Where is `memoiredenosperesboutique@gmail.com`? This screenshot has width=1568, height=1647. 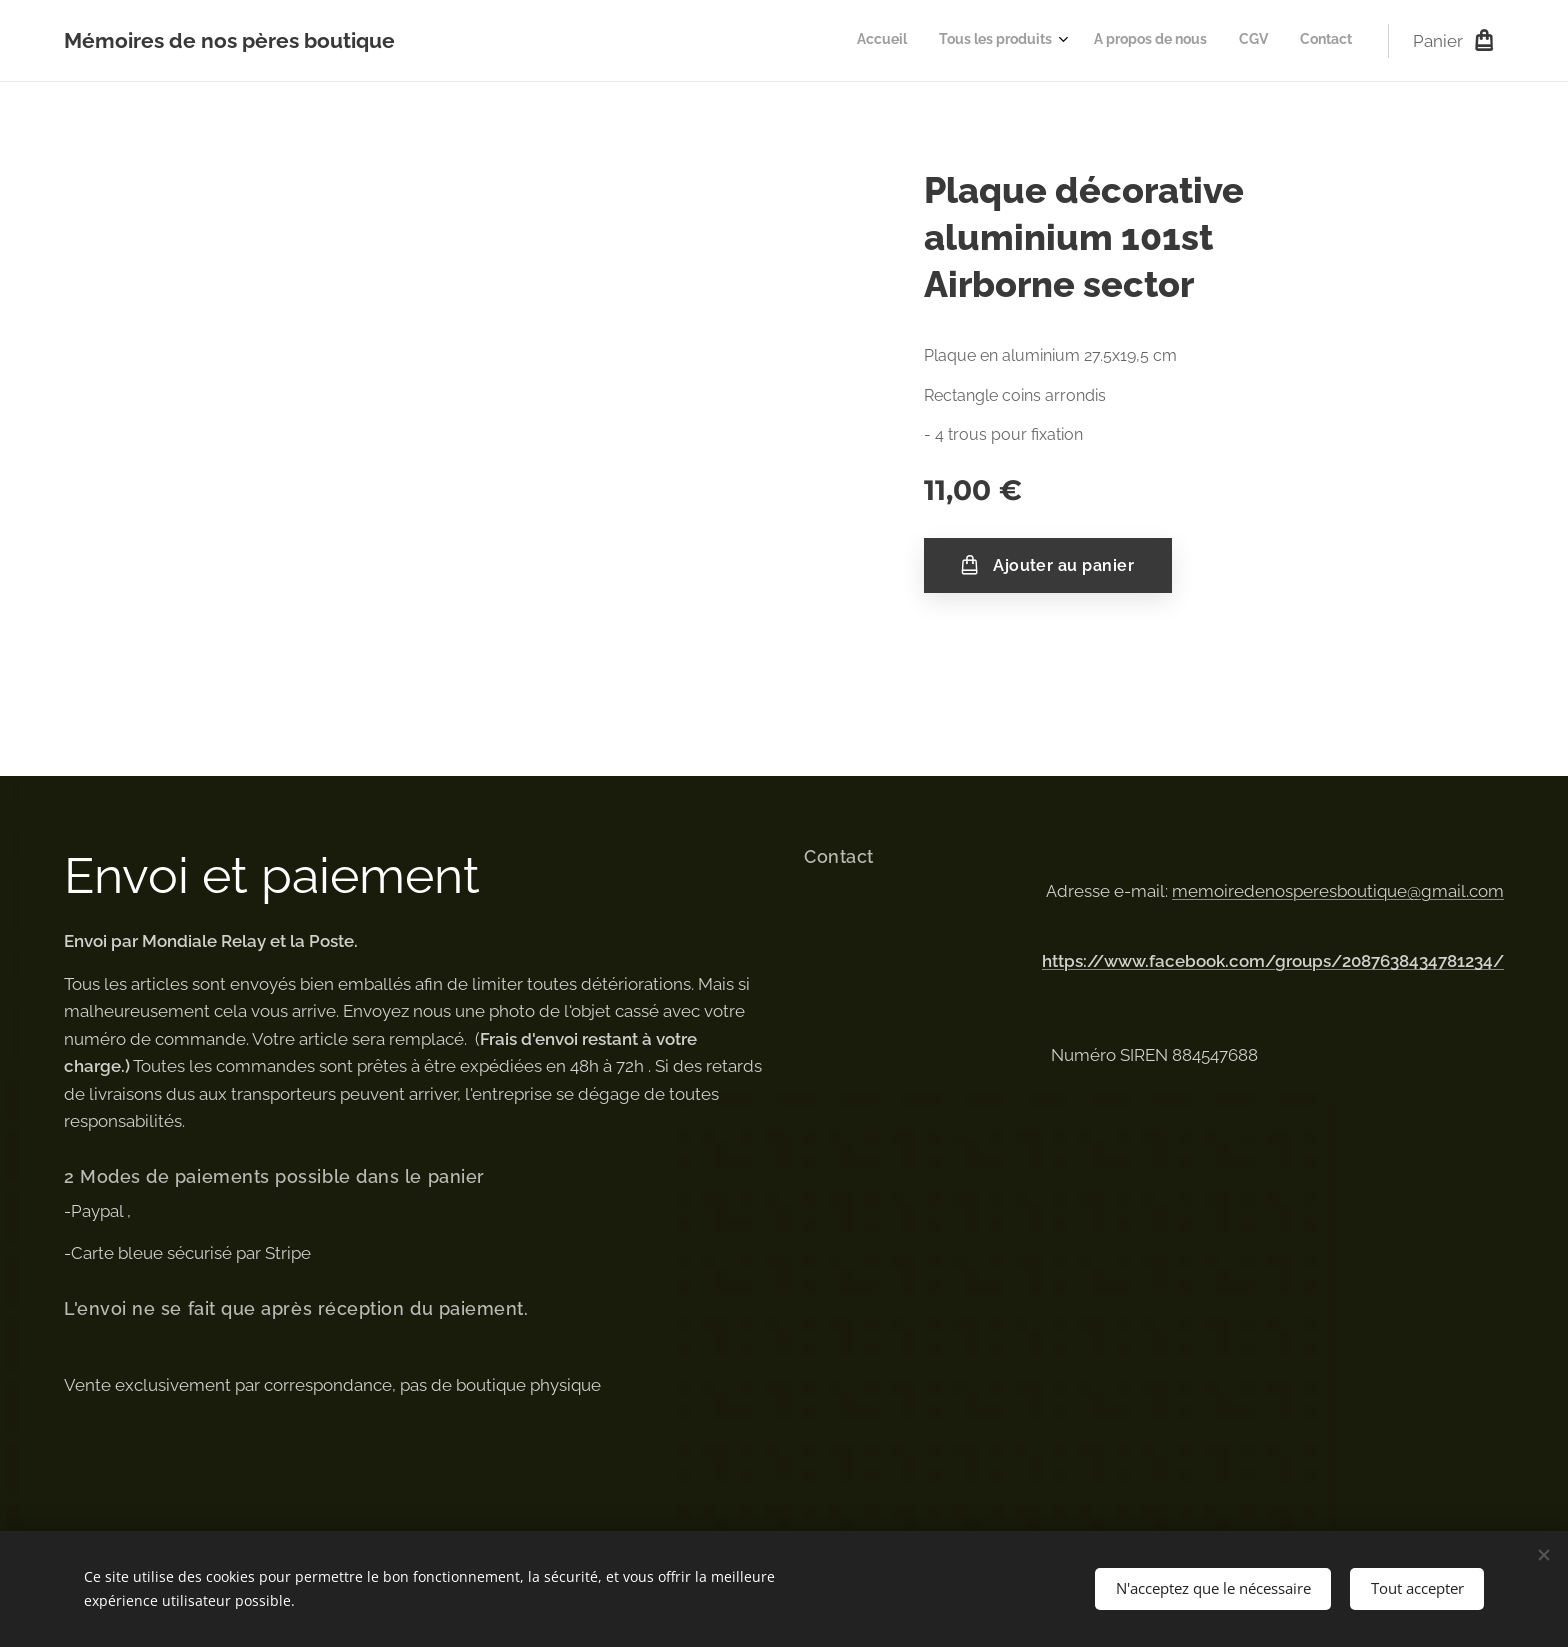 memoiredenosperesboutique@gmail.com is located at coordinates (1338, 891).